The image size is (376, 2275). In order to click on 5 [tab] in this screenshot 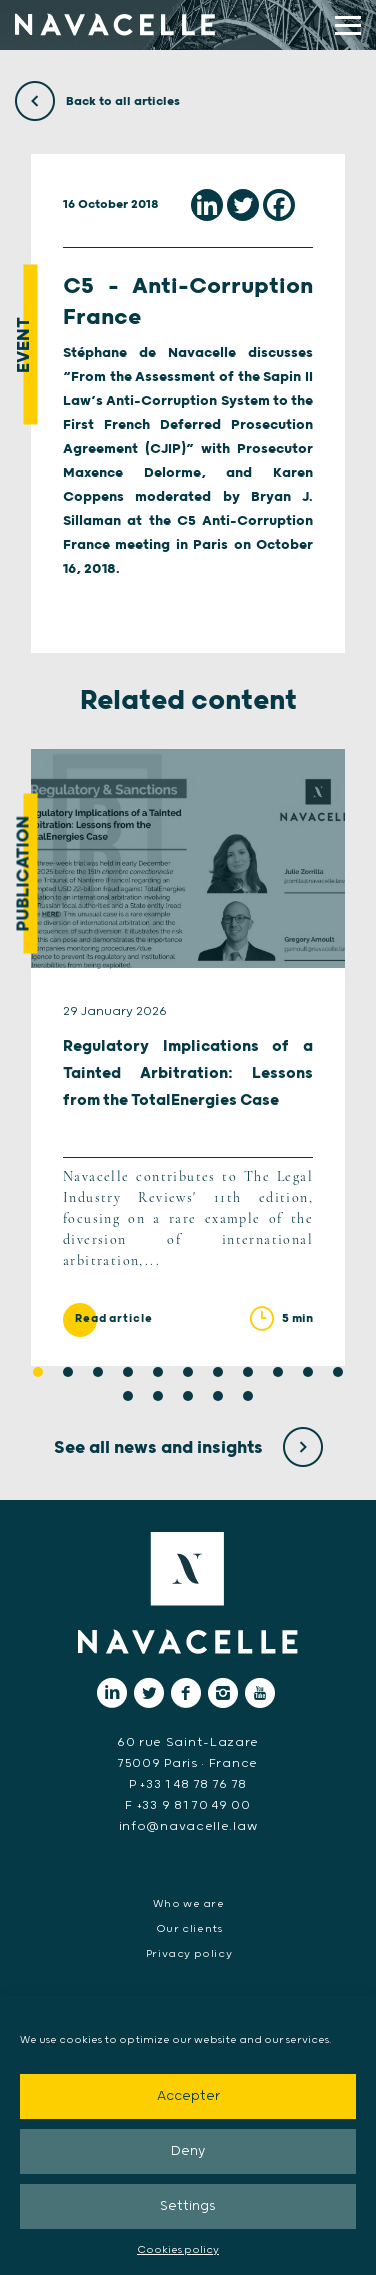, I will do `click(158, 1372)`.